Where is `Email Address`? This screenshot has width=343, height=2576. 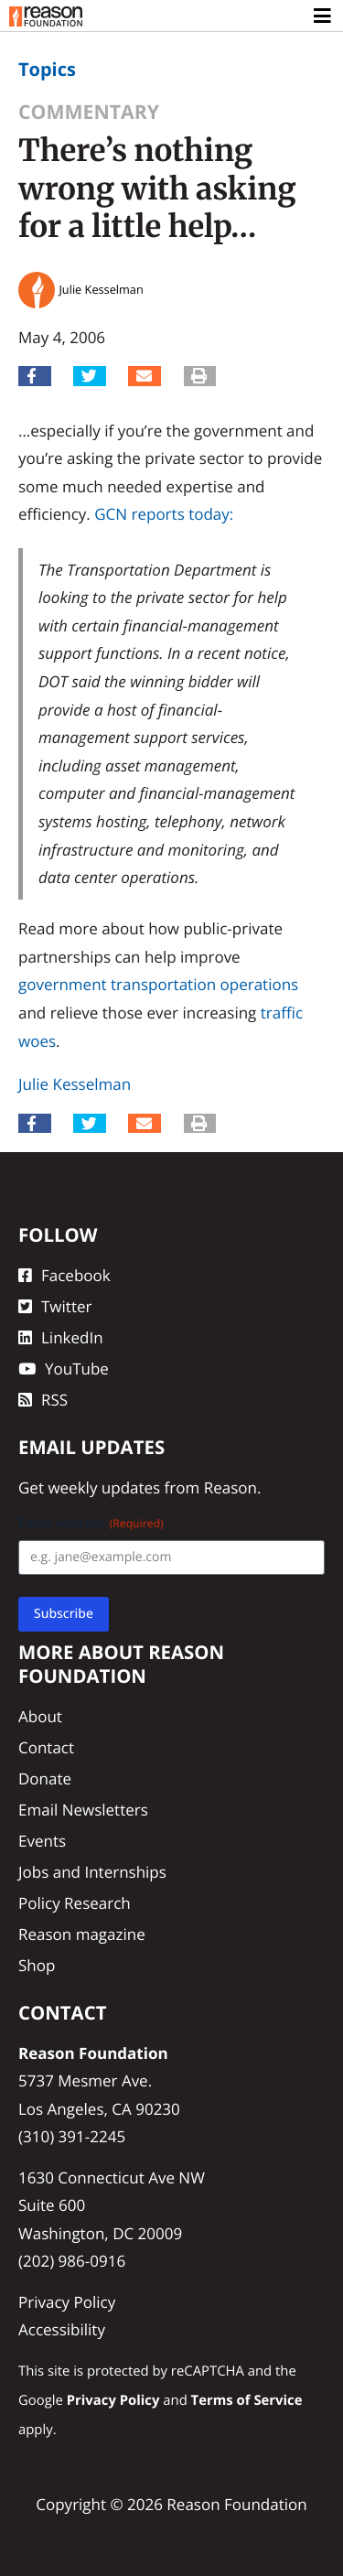
Email Address is located at coordinates (91, 1523).